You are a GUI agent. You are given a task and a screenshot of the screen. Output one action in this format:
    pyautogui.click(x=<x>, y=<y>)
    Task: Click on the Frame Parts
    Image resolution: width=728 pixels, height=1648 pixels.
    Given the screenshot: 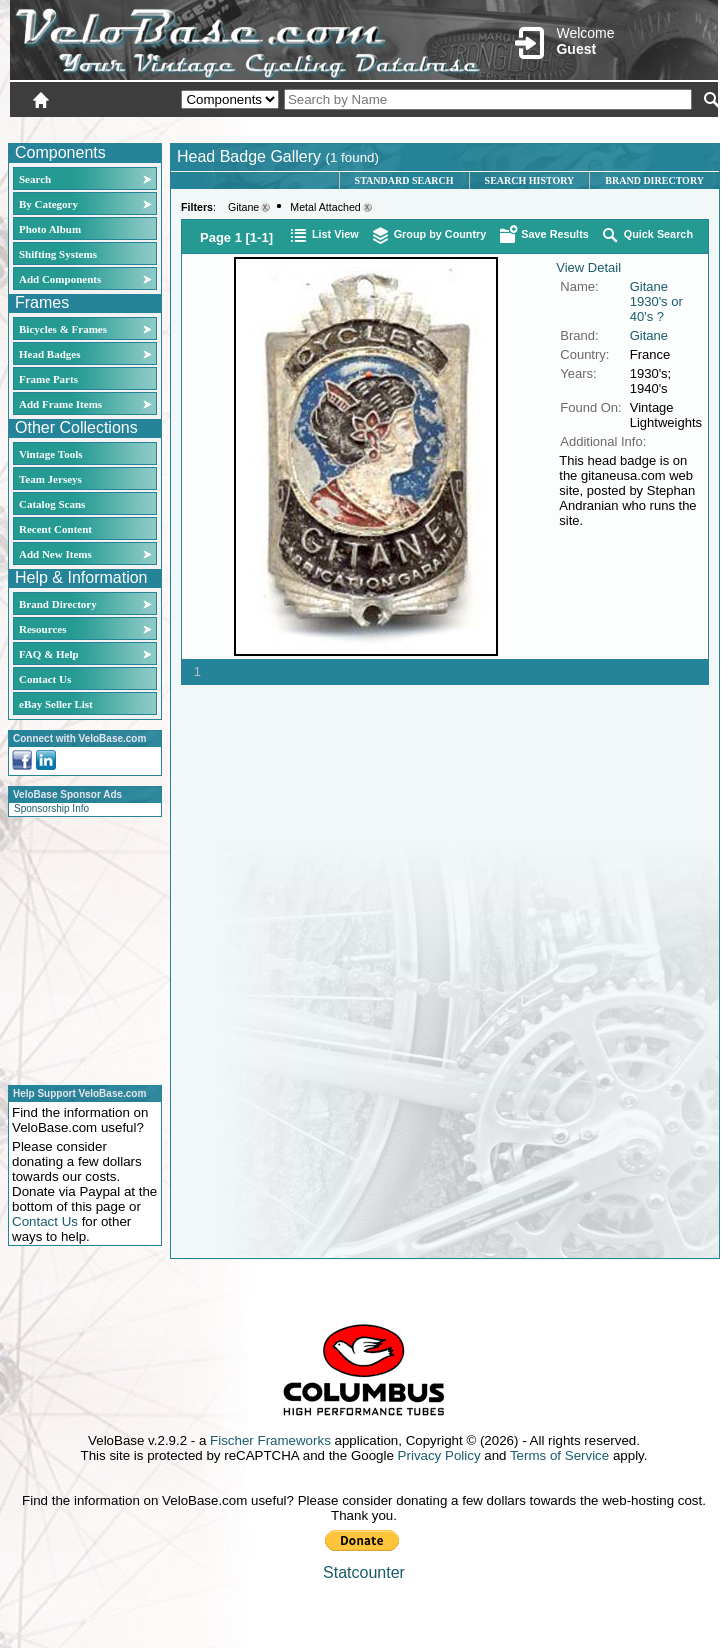 What is the action you would take?
    pyautogui.click(x=48, y=379)
    